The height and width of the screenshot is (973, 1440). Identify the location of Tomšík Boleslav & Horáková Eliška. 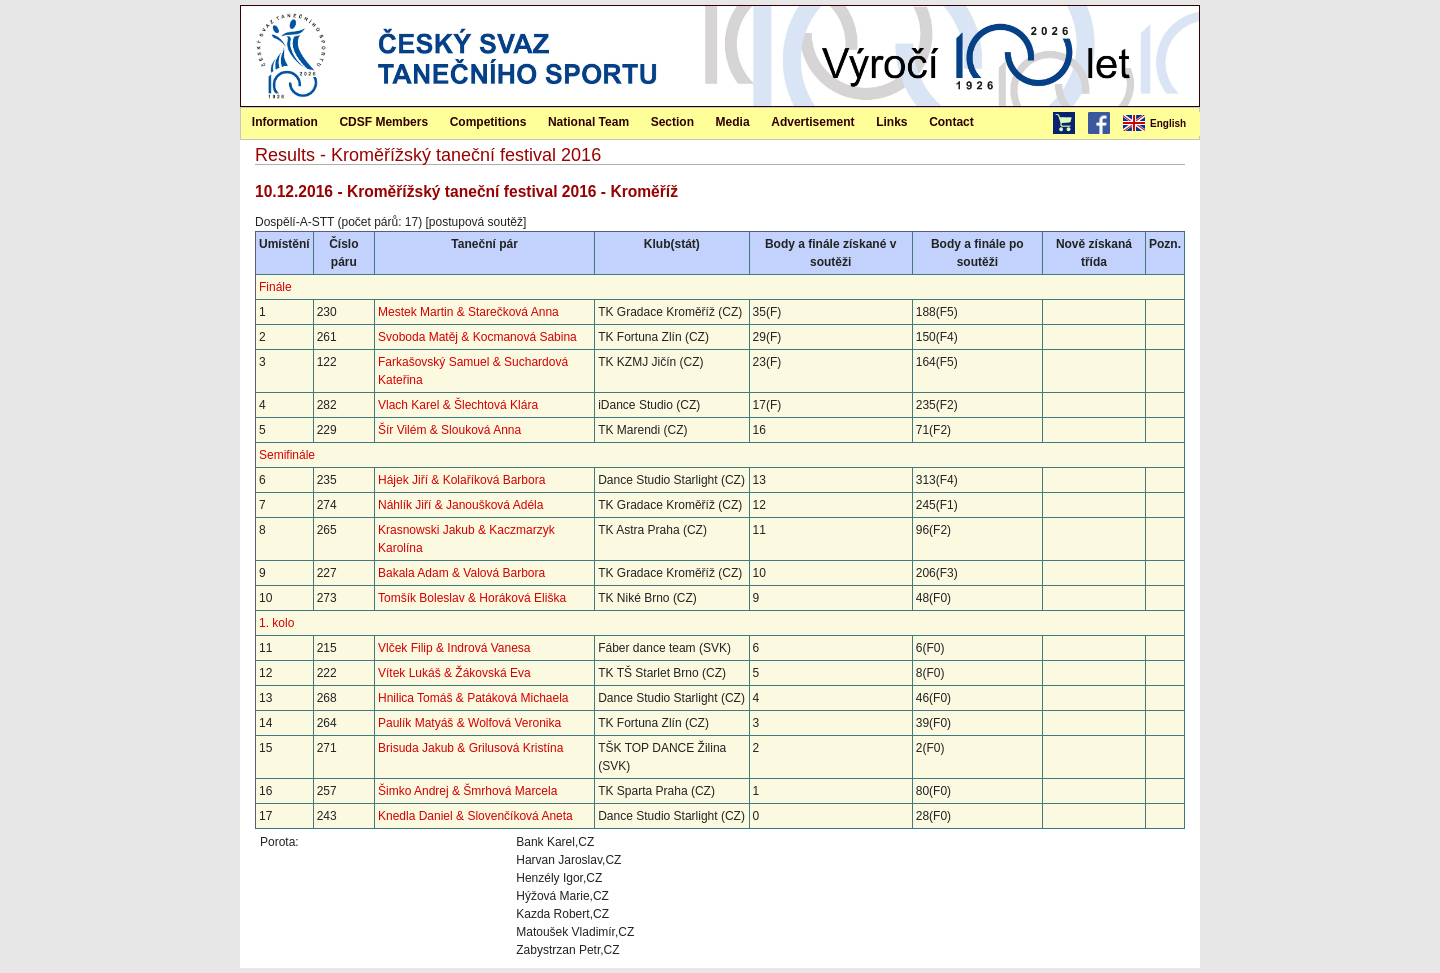
(472, 598).